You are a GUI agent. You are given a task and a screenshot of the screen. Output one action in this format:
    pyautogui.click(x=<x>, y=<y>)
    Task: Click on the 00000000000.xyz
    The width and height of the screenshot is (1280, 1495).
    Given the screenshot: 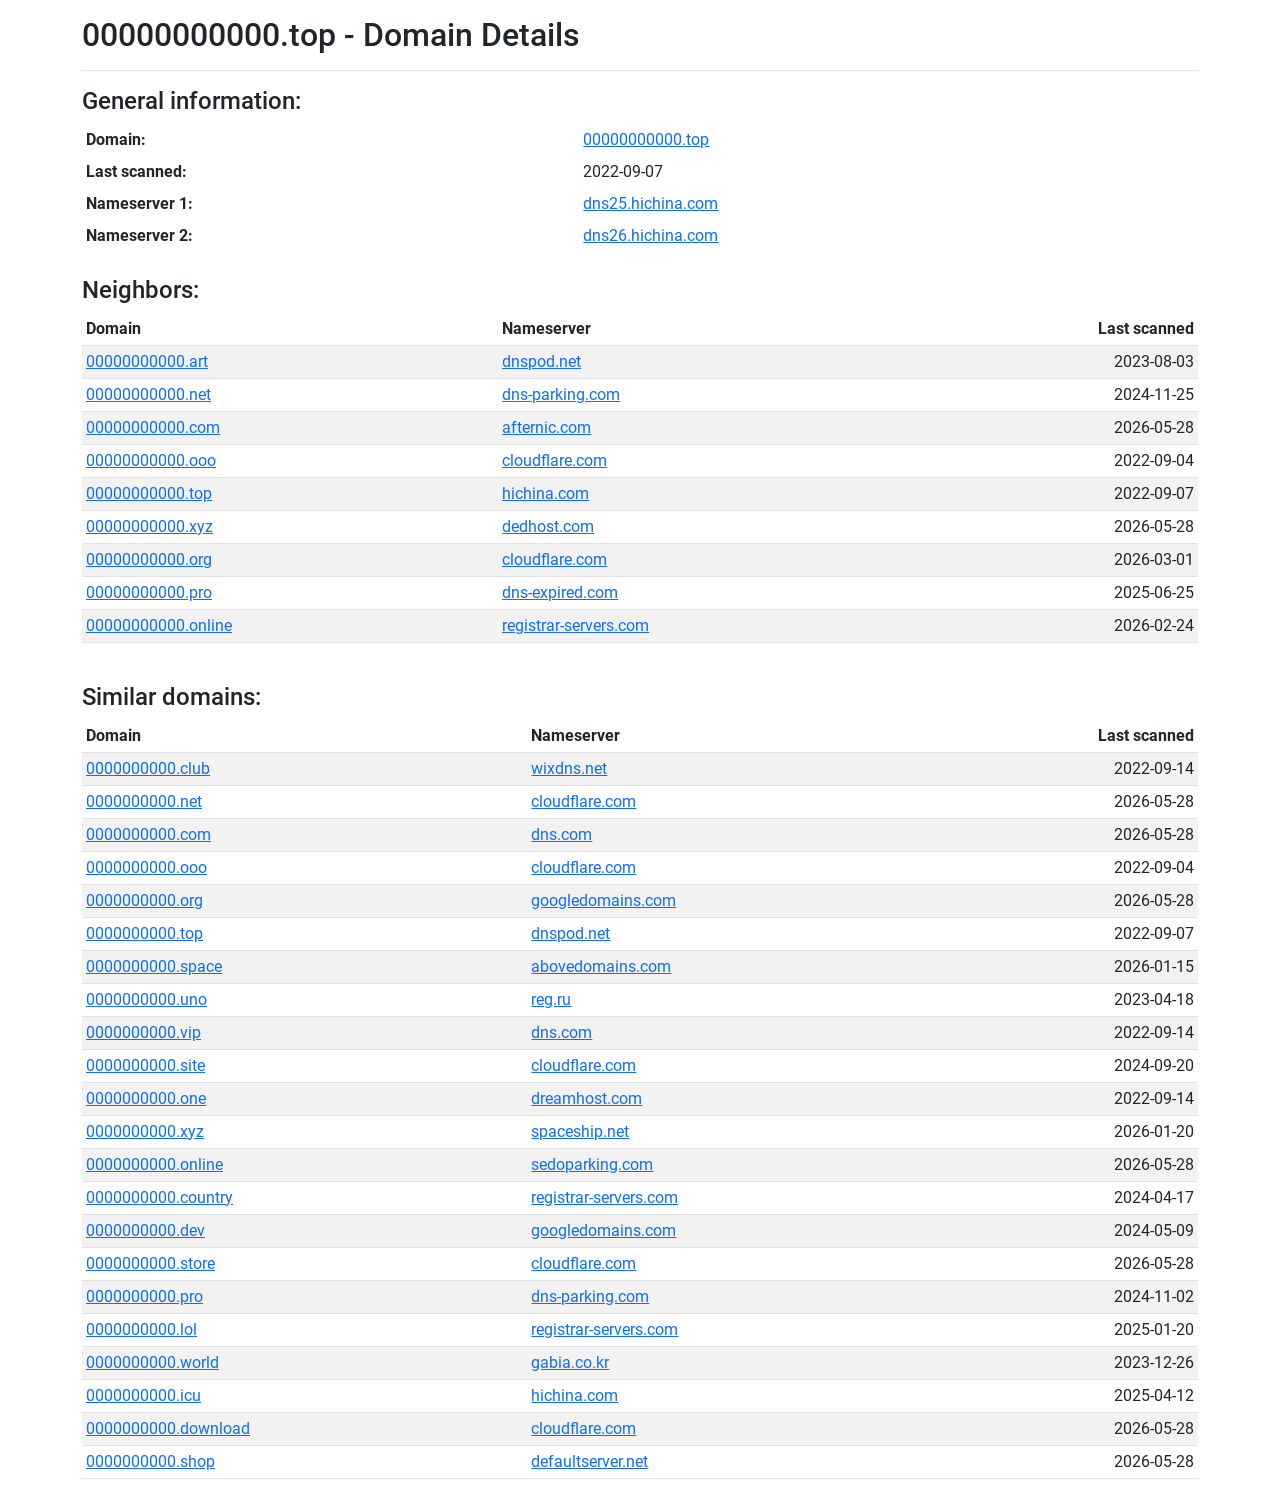 What is the action you would take?
    pyautogui.click(x=149, y=526)
    